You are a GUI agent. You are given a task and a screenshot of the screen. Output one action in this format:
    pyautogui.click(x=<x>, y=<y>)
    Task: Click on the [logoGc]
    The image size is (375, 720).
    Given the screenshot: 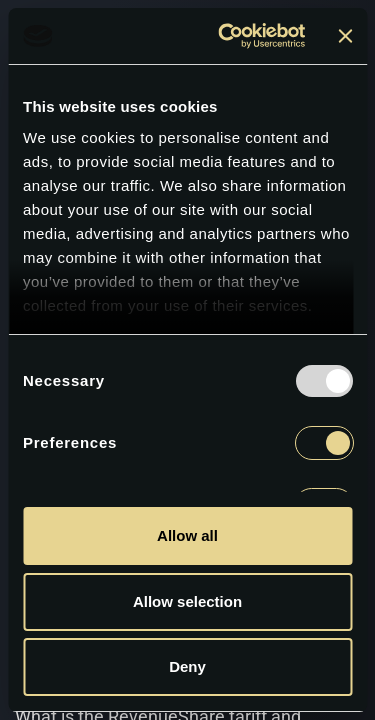 What is the action you would take?
    pyautogui.click(x=106, y=31)
    